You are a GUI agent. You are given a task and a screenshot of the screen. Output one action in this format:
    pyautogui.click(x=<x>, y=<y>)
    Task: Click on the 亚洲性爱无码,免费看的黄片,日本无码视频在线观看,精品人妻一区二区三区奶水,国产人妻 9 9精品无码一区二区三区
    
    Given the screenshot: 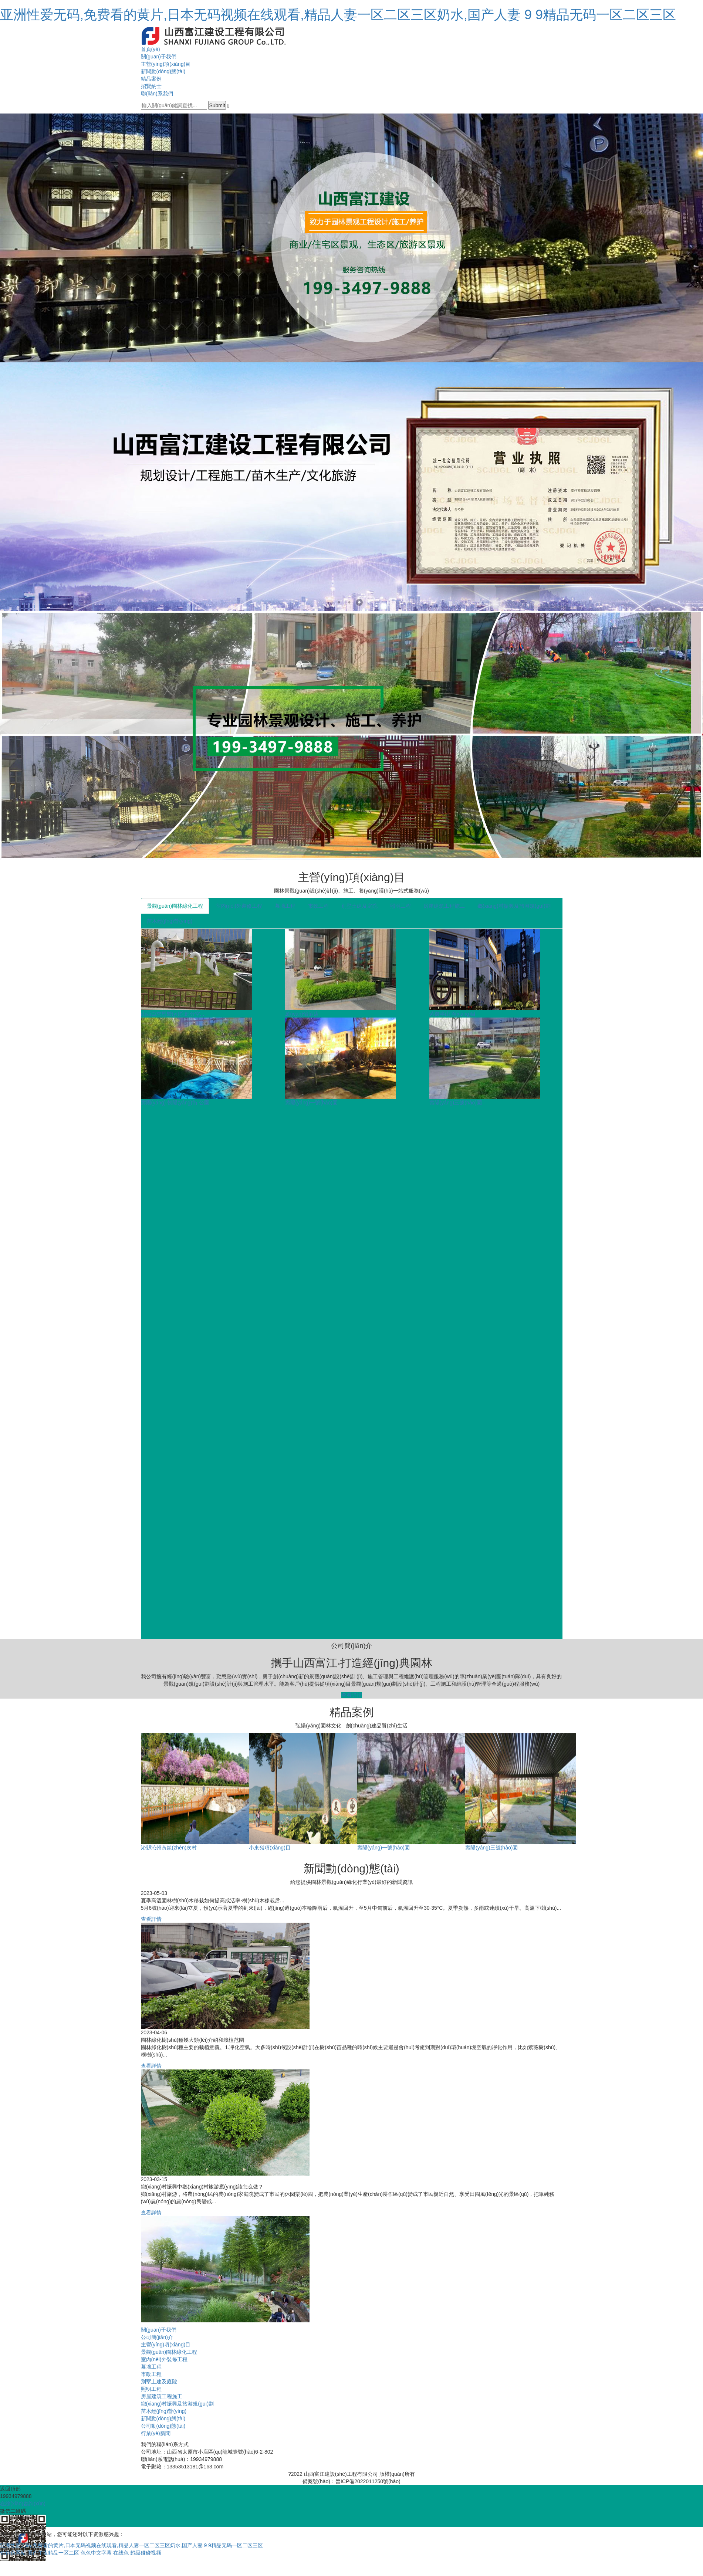 What is the action you would take?
    pyautogui.click(x=338, y=14)
    